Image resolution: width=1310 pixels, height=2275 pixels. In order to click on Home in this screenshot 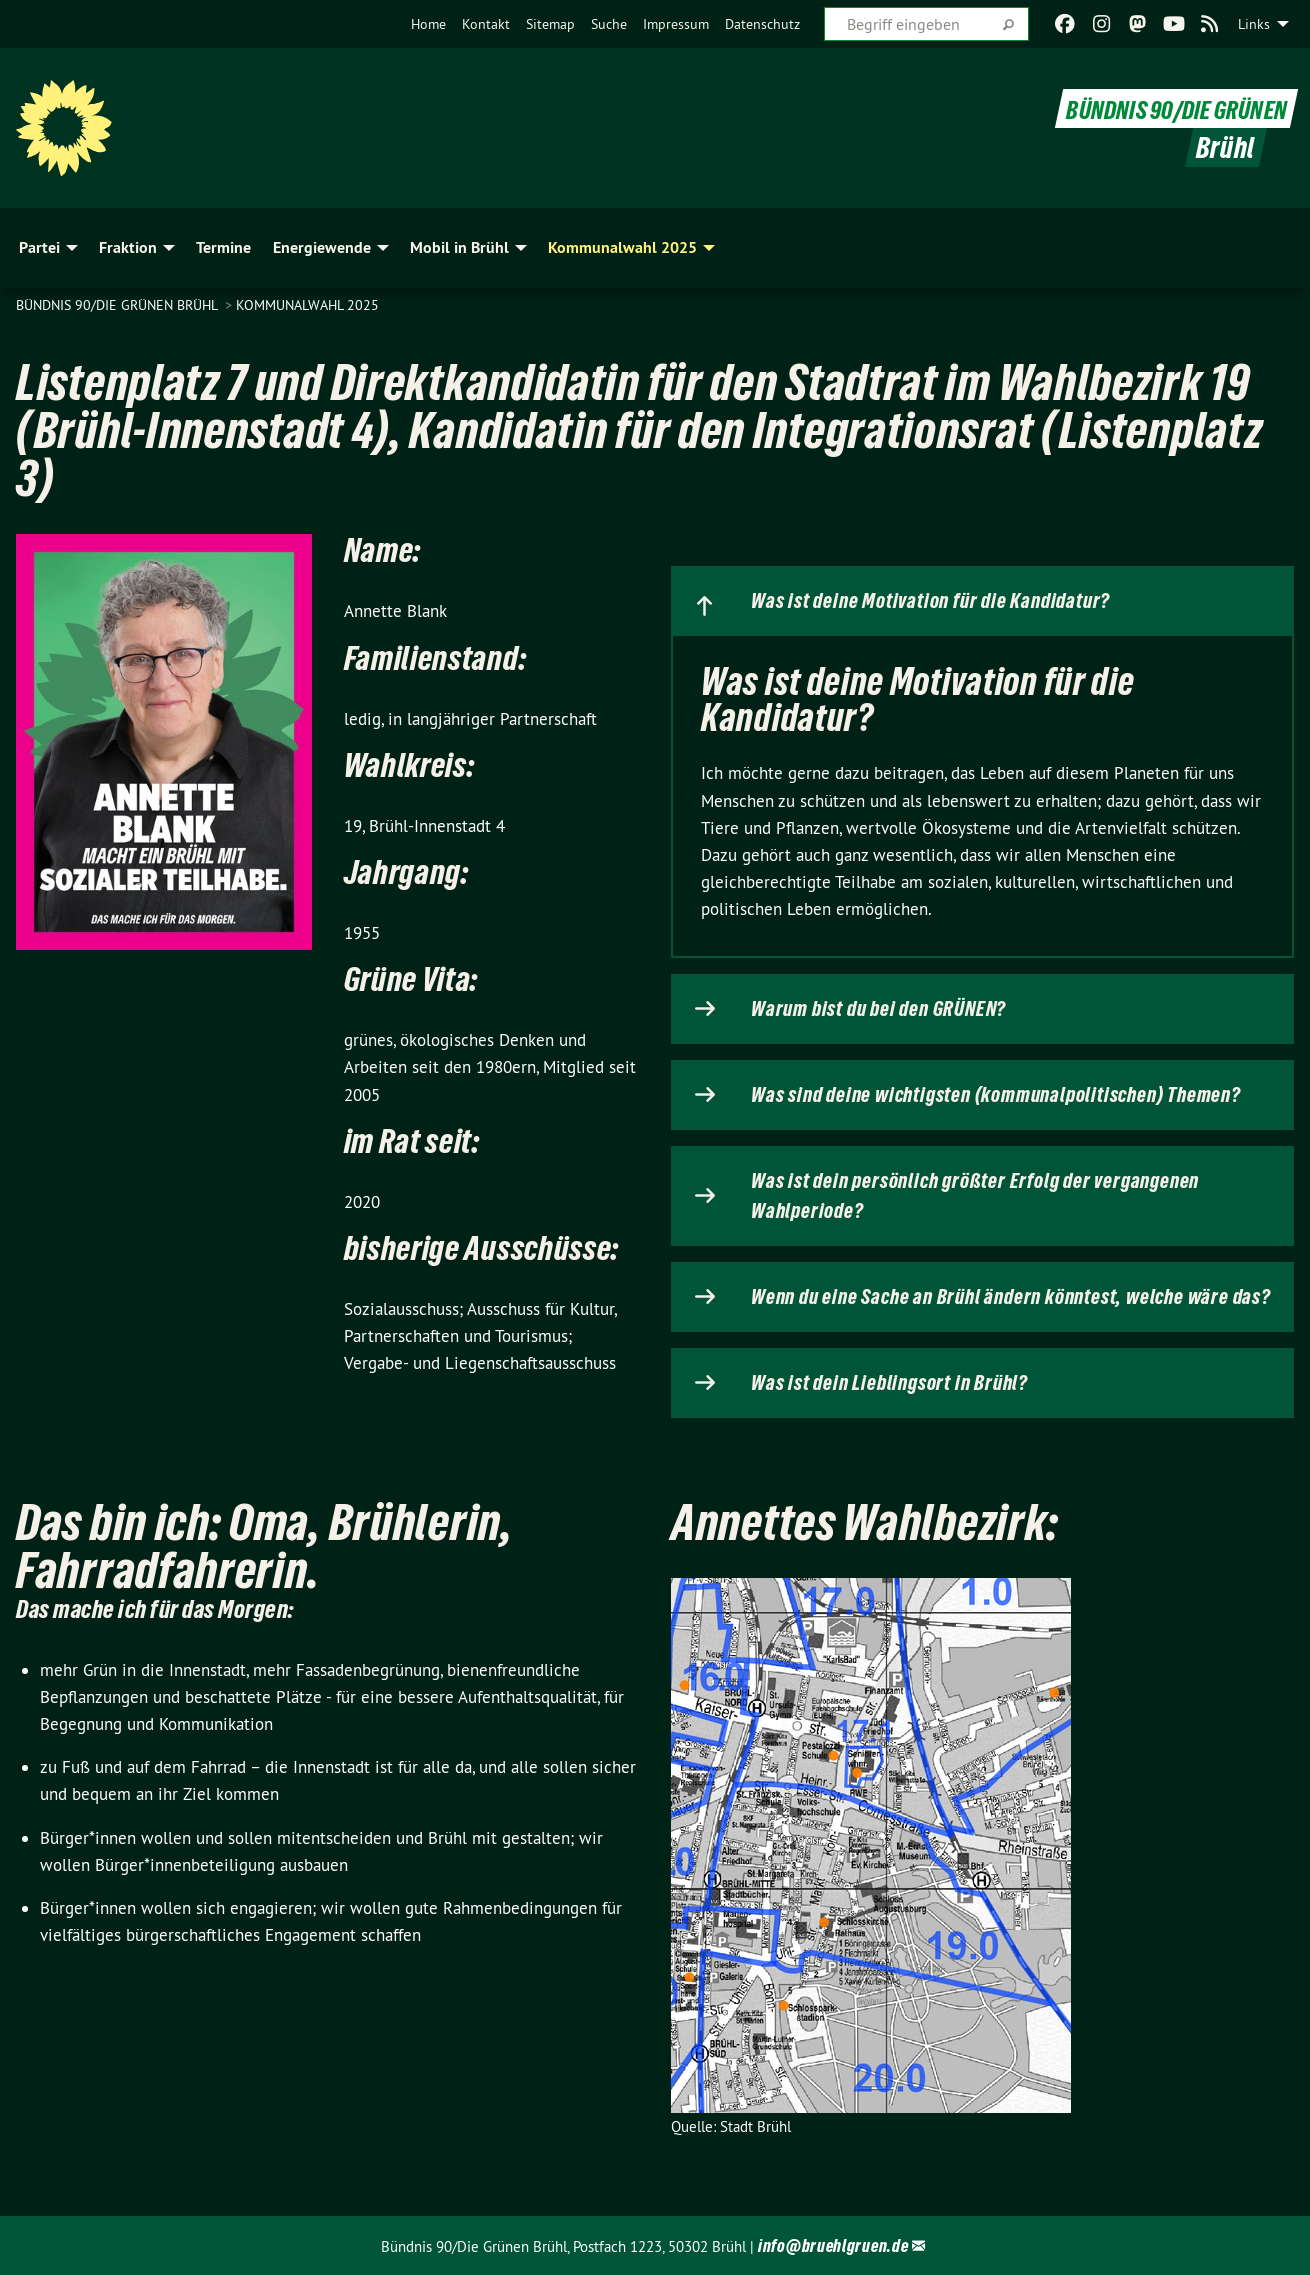, I will do `click(428, 24)`.